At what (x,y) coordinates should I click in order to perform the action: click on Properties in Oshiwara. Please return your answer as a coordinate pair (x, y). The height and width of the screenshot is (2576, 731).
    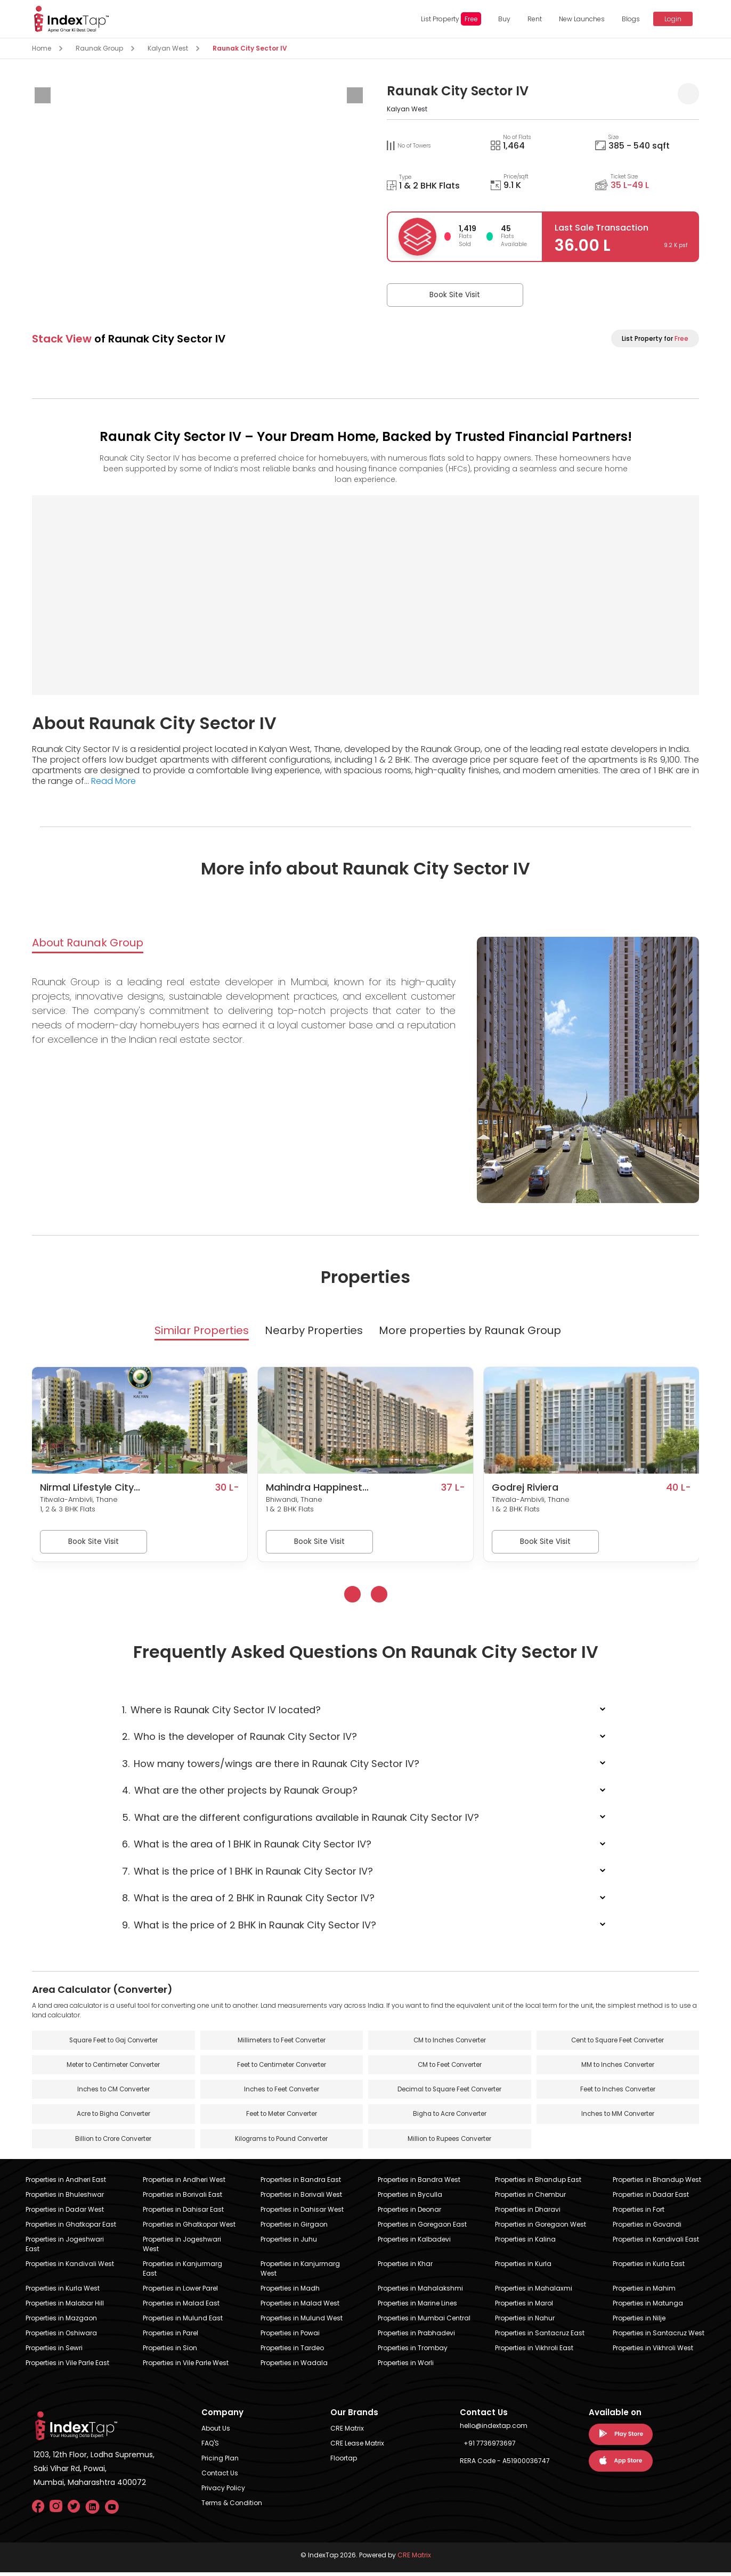
    Looking at the image, I should click on (61, 2336).